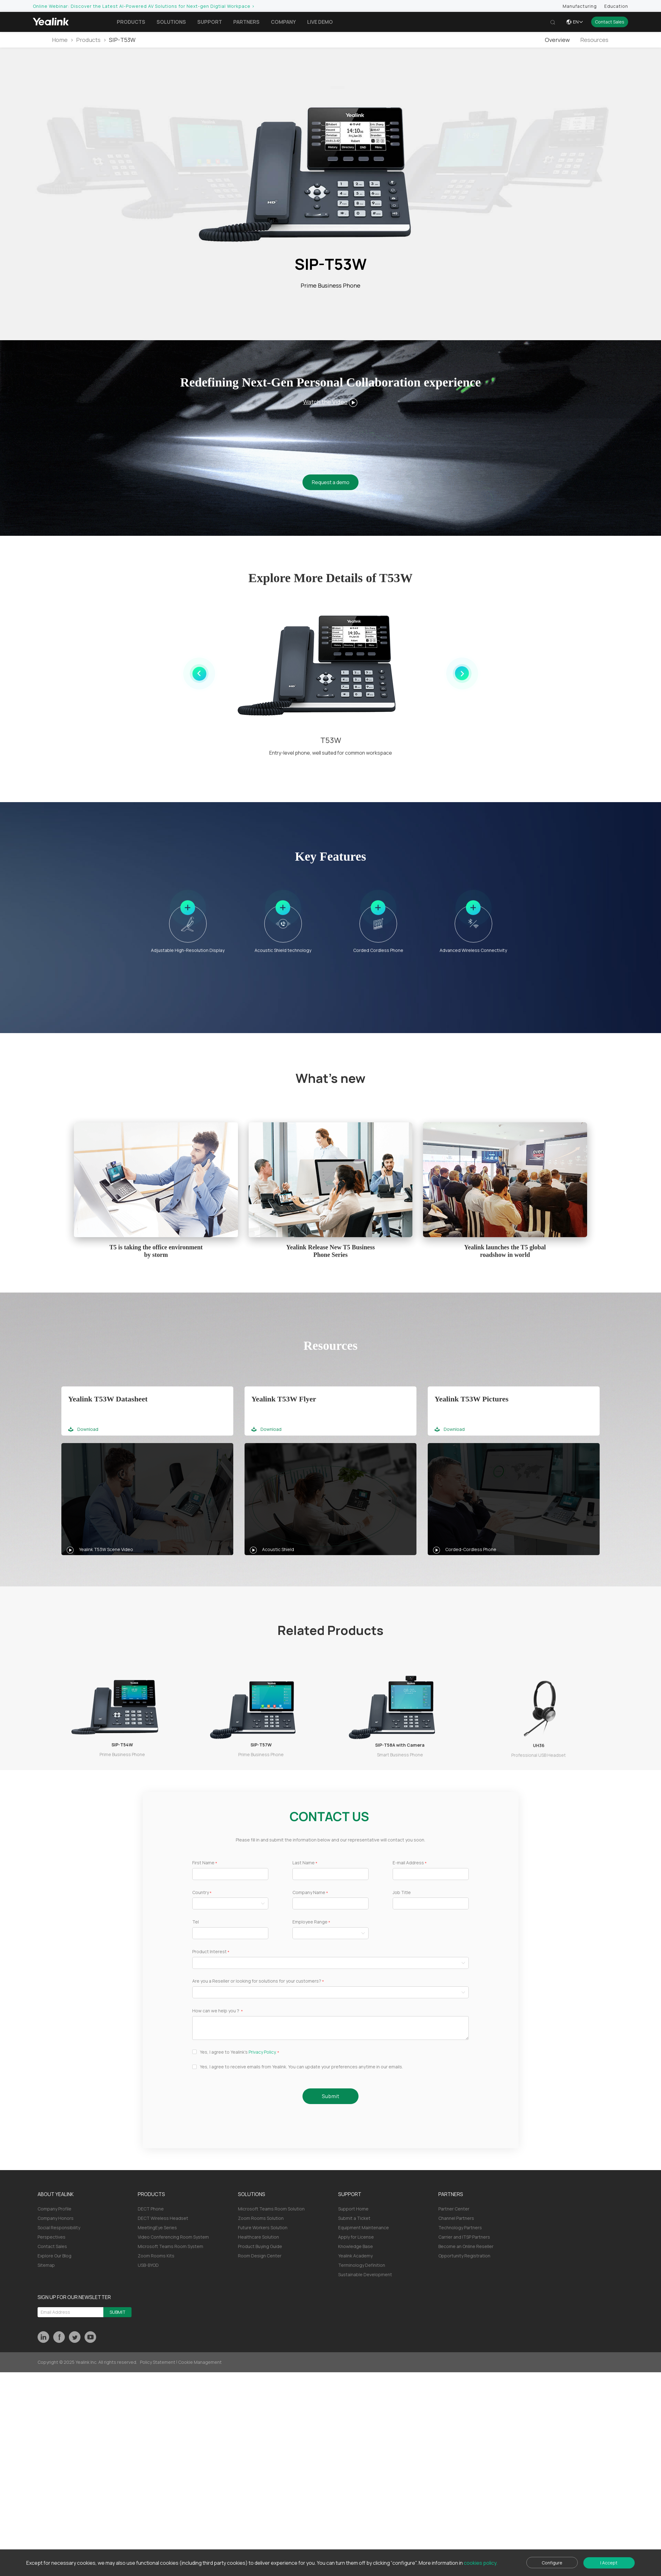 The width and height of the screenshot is (661, 2576). What do you see at coordinates (173, 2237) in the screenshot?
I see `Video Conferencing Room System` at bounding box center [173, 2237].